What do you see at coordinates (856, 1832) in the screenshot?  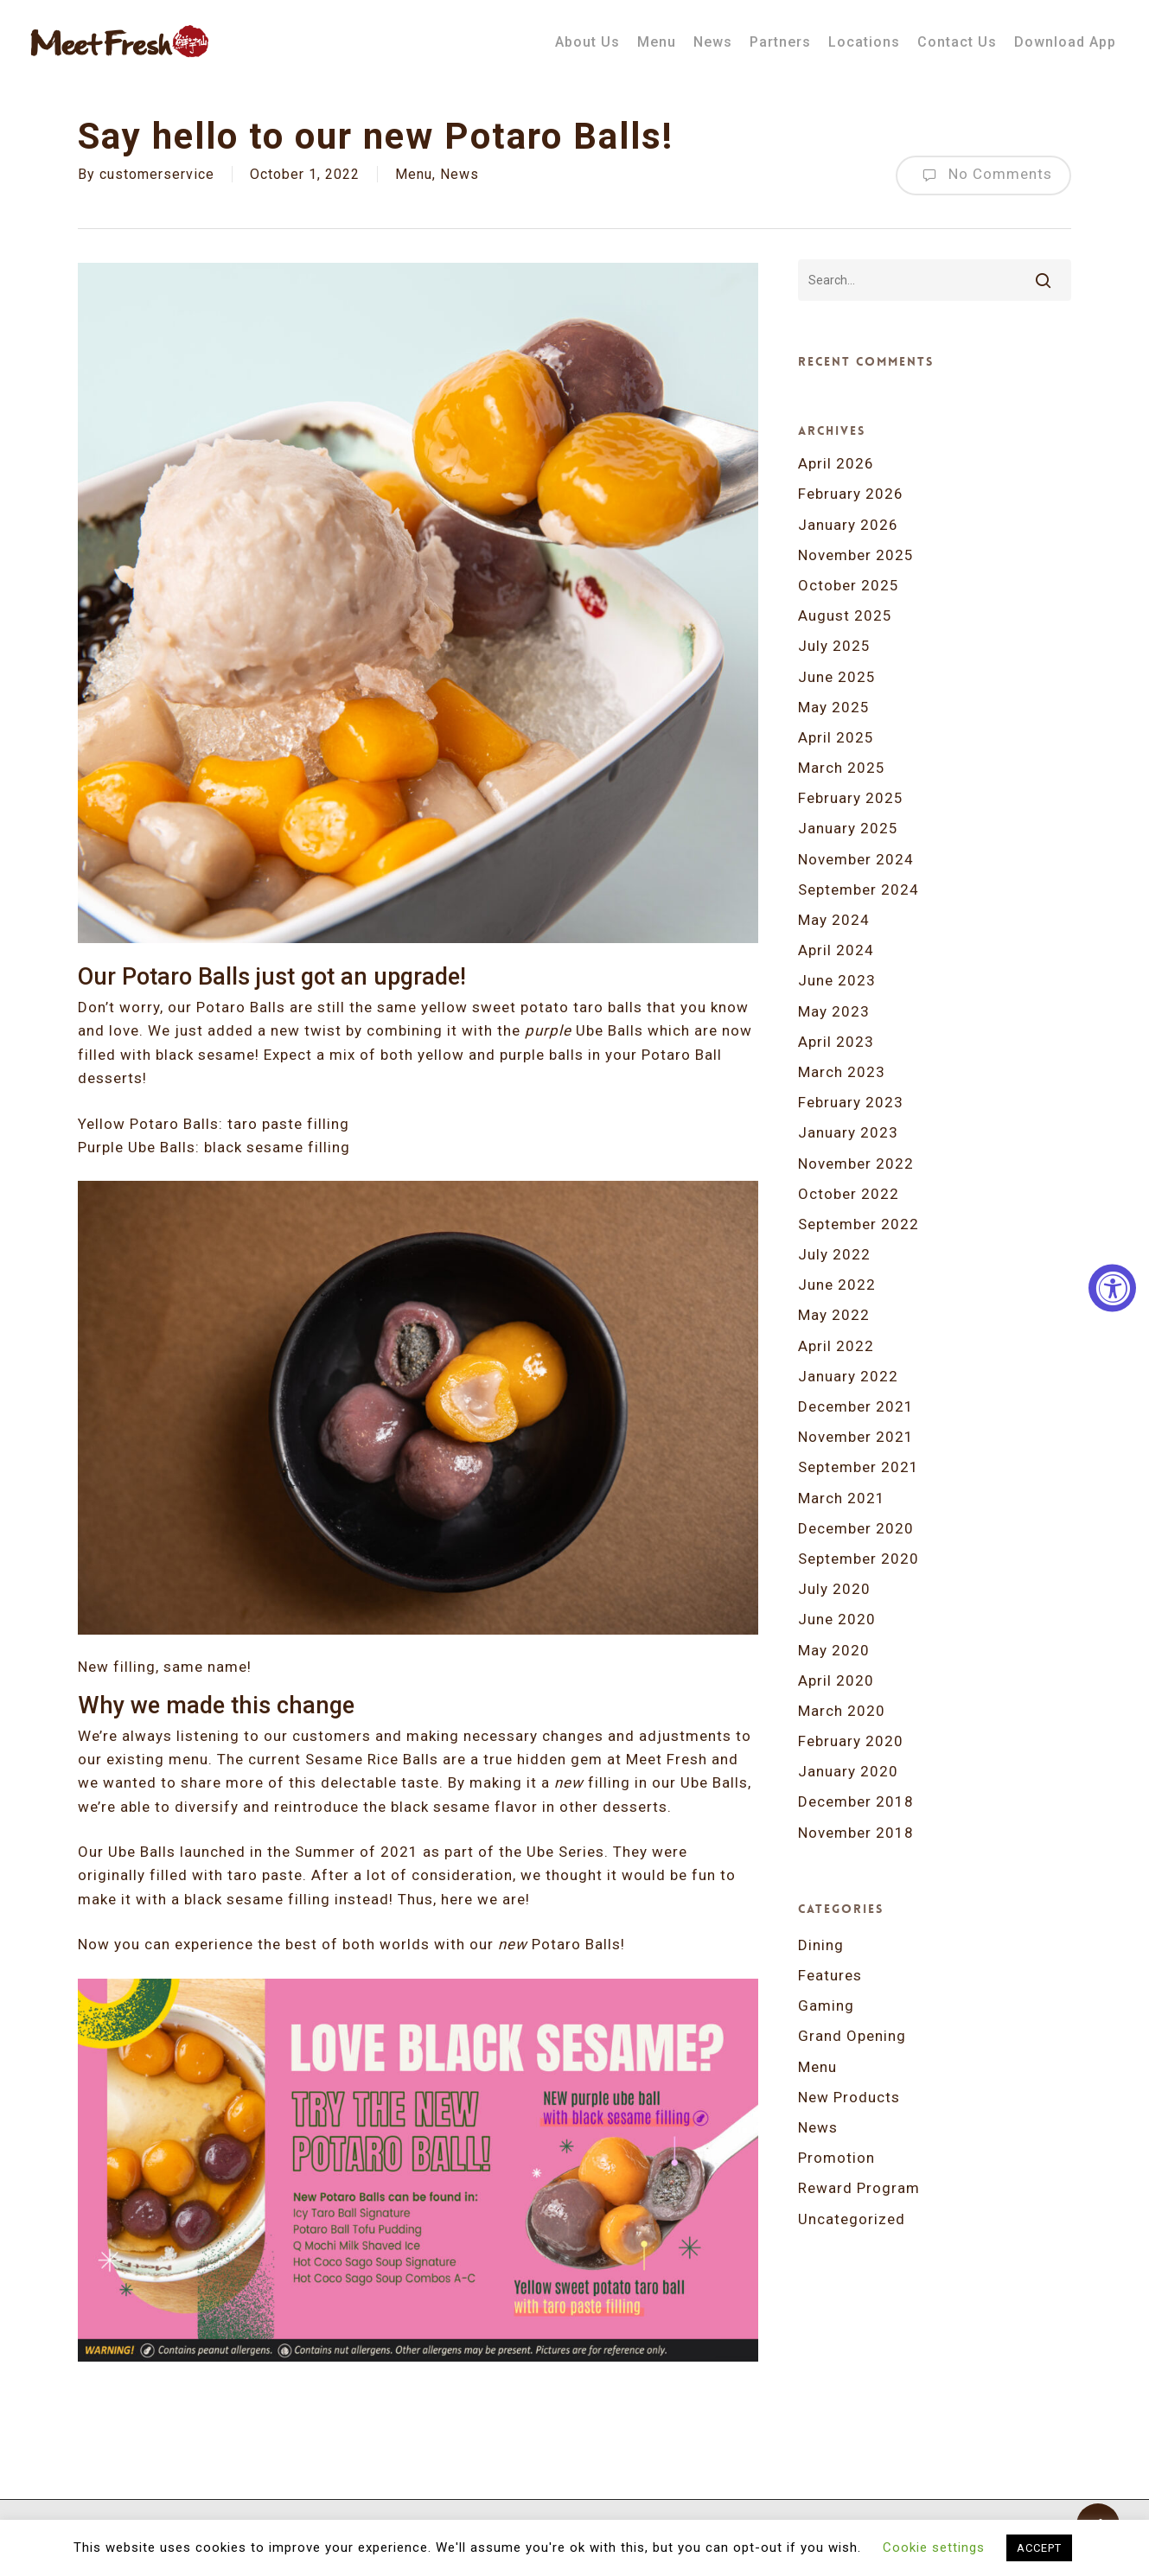 I see `November 2018` at bounding box center [856, 1832].